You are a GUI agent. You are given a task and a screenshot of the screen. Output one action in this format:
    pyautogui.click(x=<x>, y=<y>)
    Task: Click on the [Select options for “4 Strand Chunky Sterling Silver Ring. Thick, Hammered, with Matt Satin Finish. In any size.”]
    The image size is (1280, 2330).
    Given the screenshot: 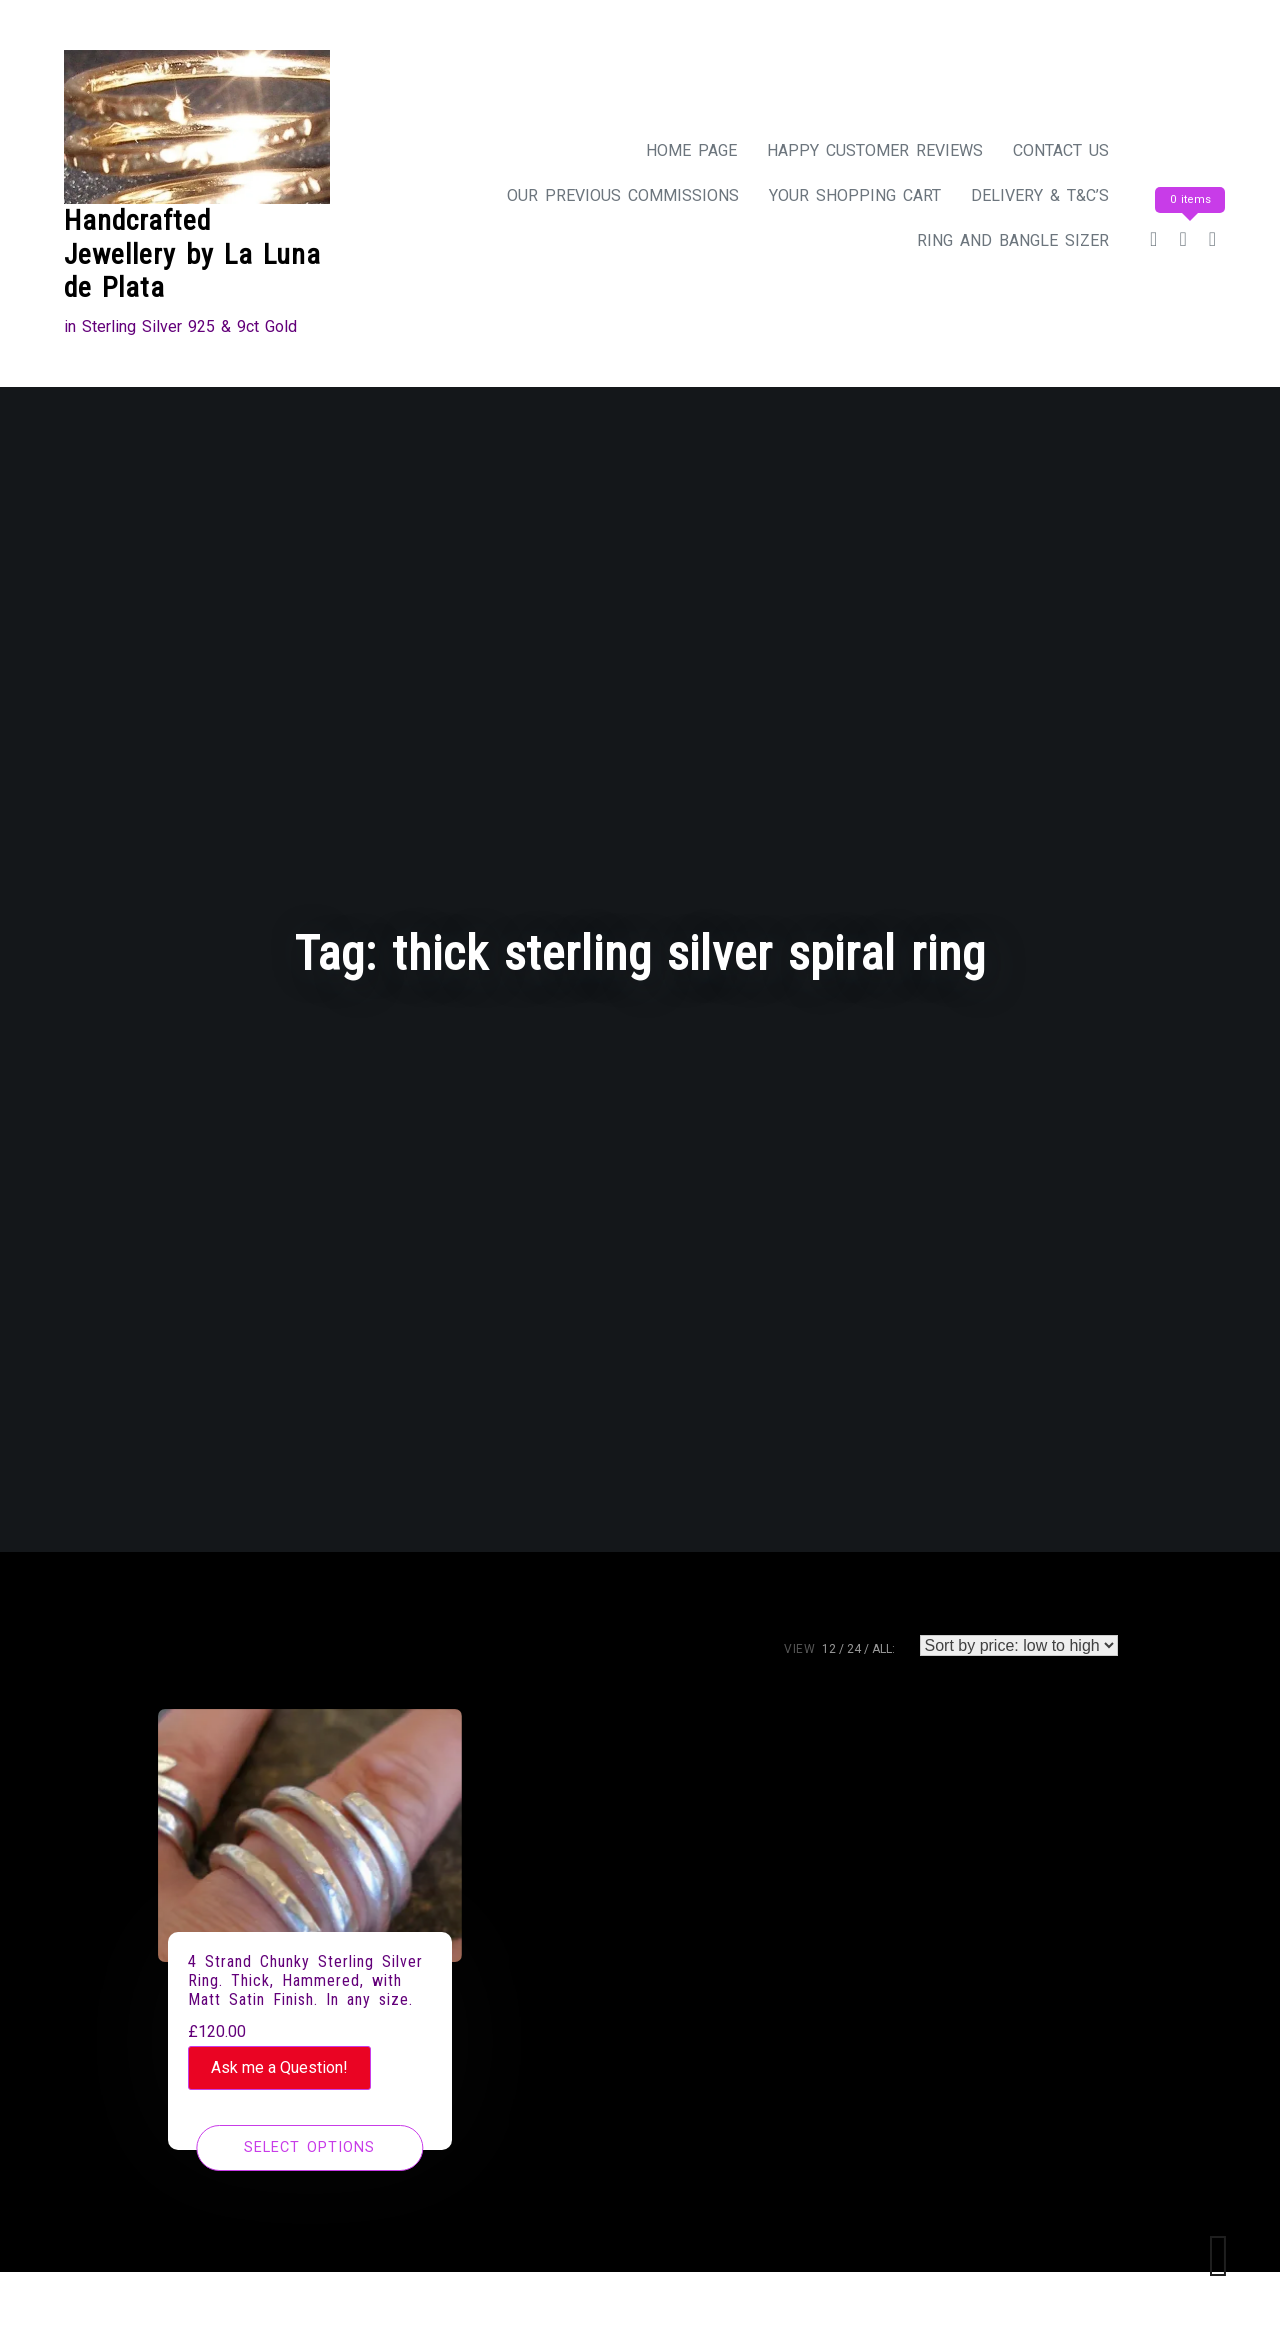 What is the action you would take?
    pyautogui.click(x=309, y=2148)
    